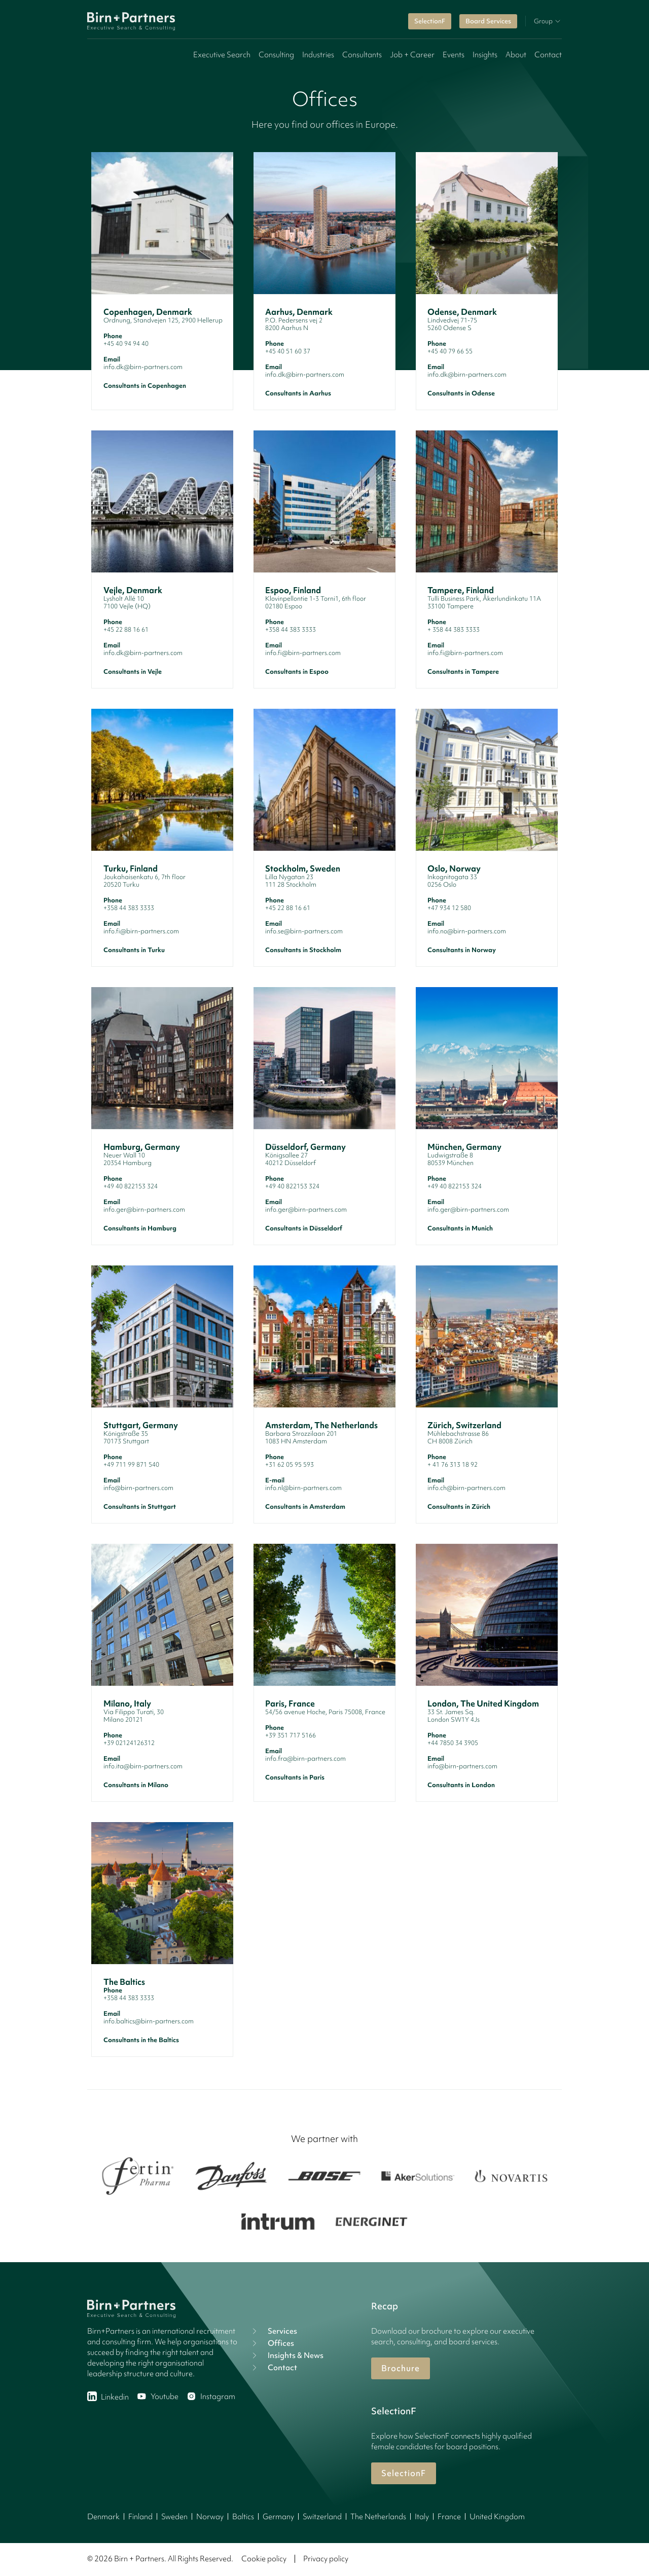  What do you see at coordinates (303, 950) in the screenshot?
I see `Consultants in Stockholm` at bounding box center [303, 950].